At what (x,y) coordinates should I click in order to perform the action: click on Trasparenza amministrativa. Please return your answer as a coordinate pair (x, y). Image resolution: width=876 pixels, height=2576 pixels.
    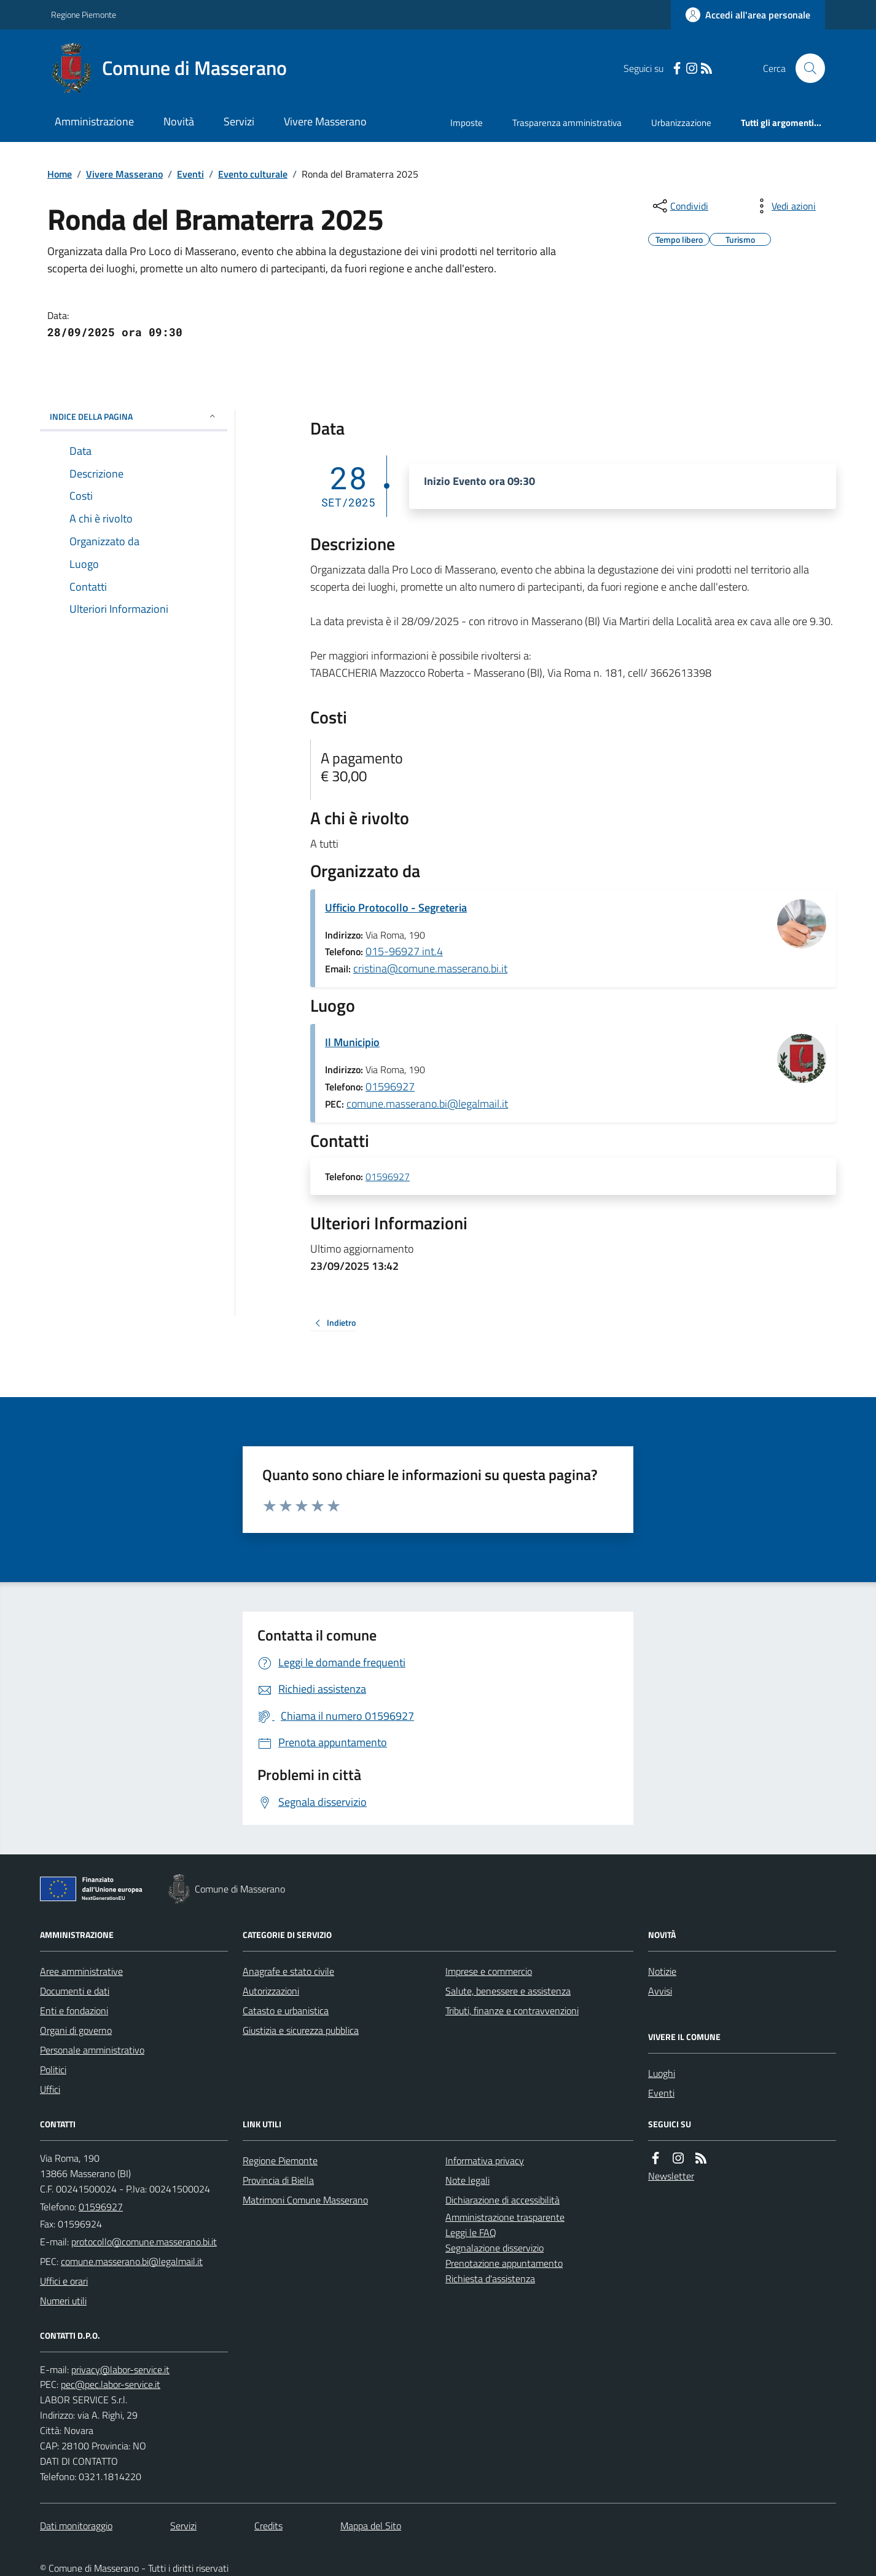
    Looking at the image, I should click on (567, 123).